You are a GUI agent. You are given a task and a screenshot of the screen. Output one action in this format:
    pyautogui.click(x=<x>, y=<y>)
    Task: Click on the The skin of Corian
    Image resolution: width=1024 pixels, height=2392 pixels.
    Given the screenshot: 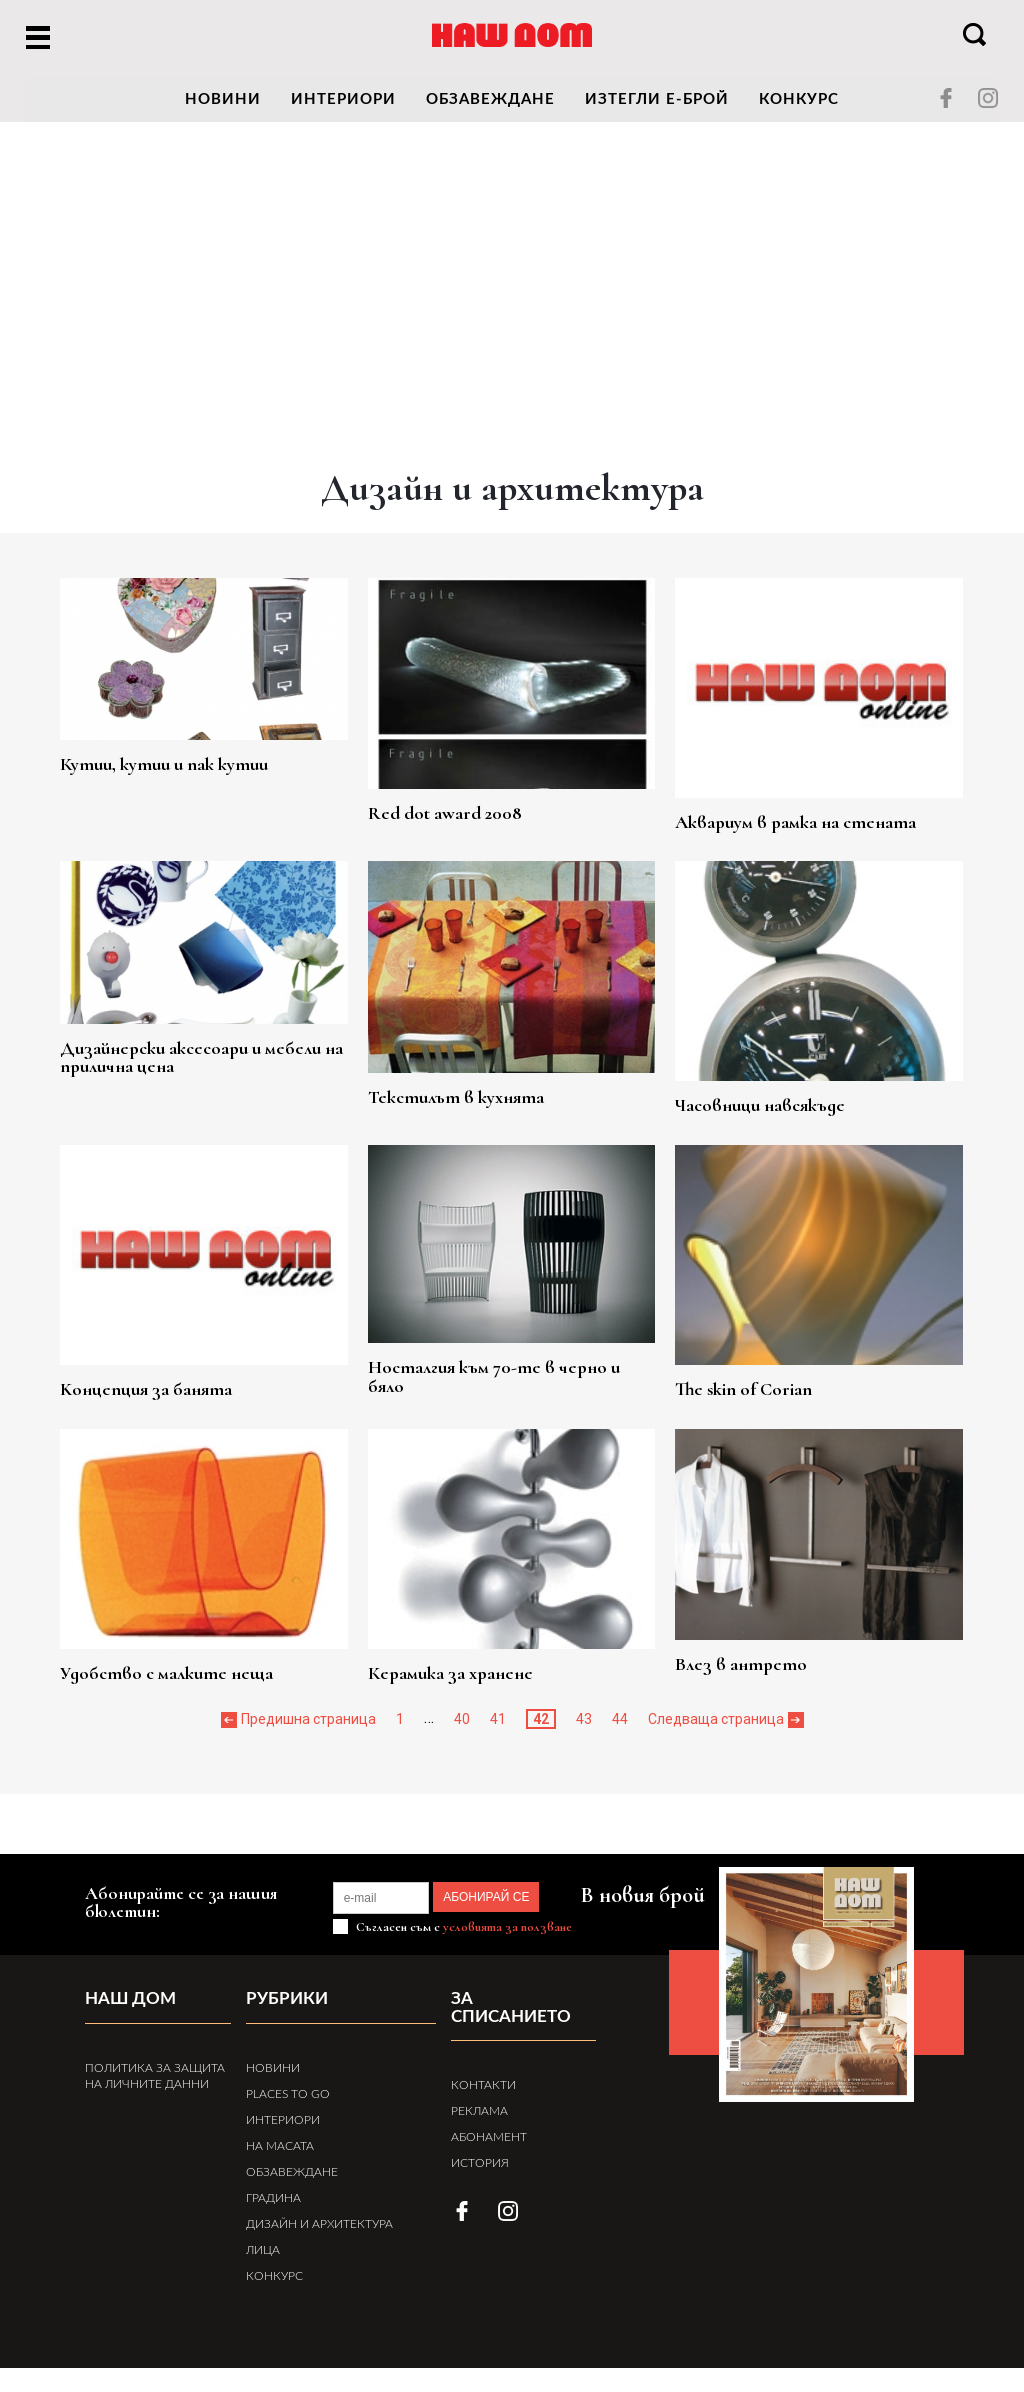 What is the action you would take?
    pyautogui.click(x=739, y=1398)
    